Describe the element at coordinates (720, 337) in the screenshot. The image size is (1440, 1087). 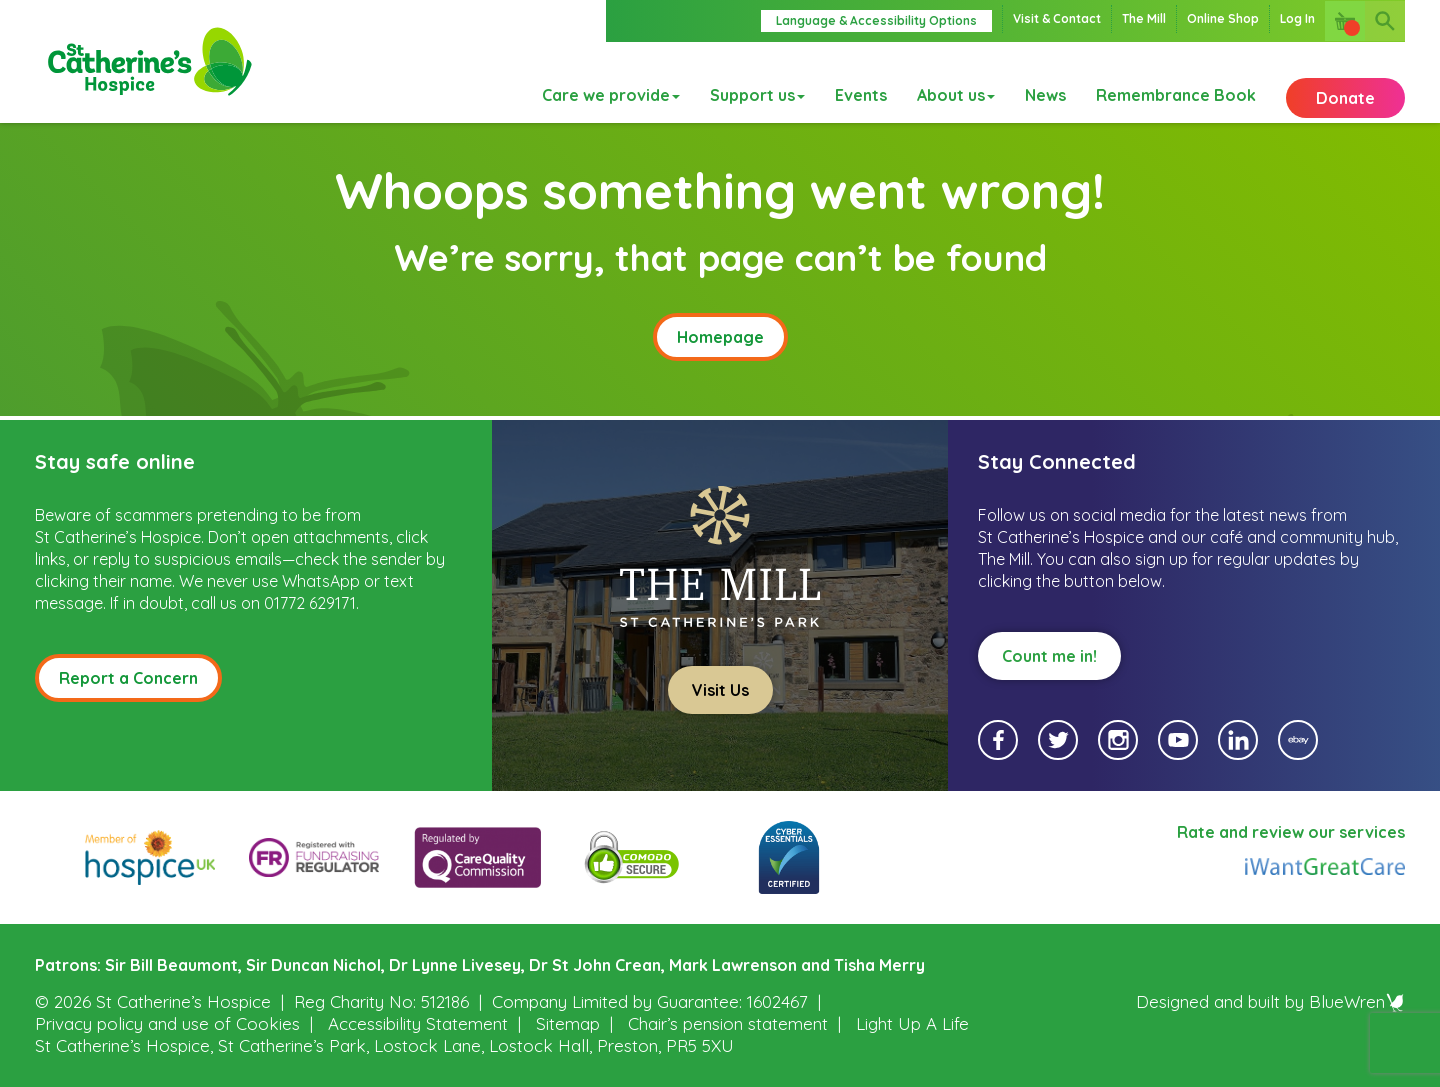
I see `Homepage` at that location.